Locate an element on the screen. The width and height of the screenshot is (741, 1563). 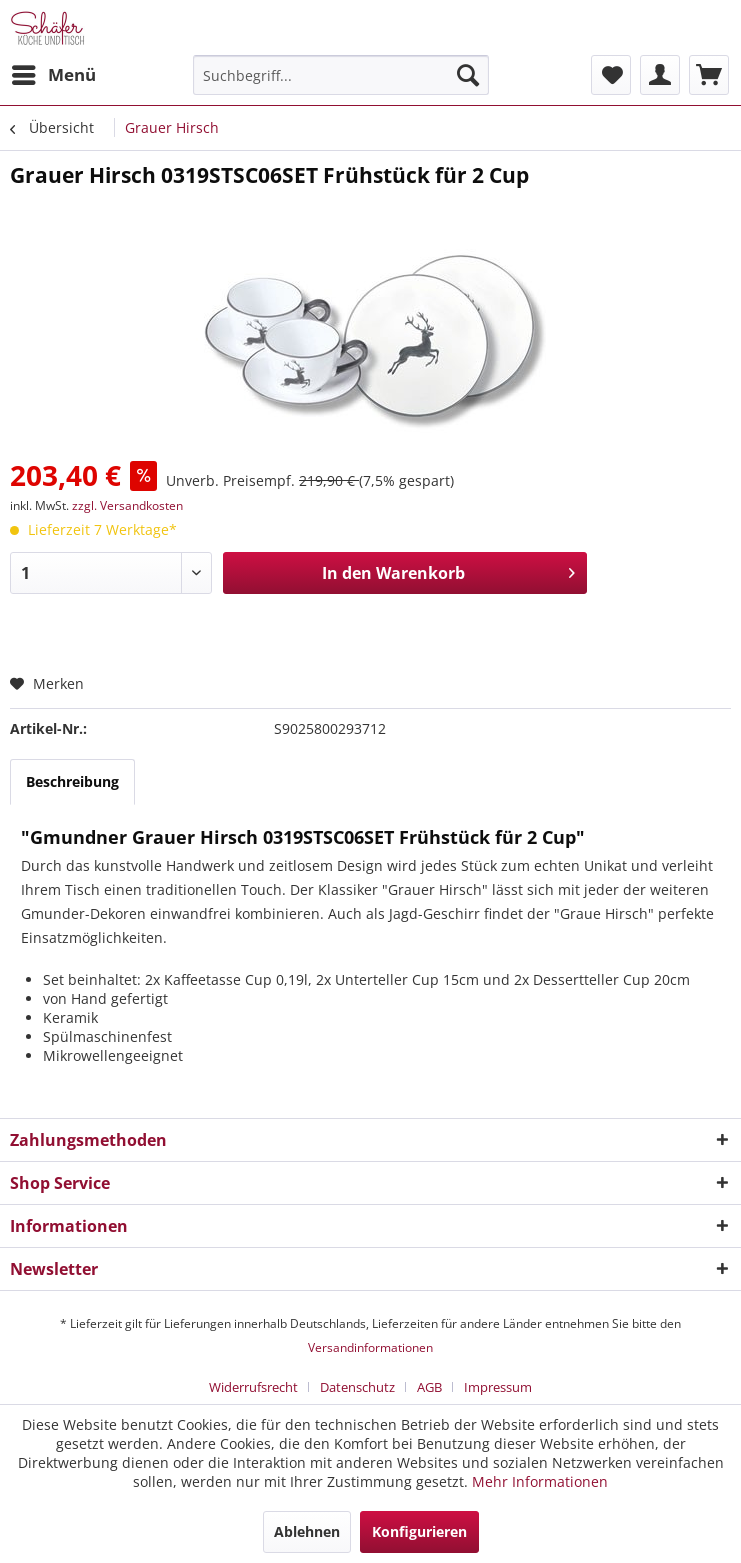
zzgl. Versandkosten is located at coordinates (127, 505).